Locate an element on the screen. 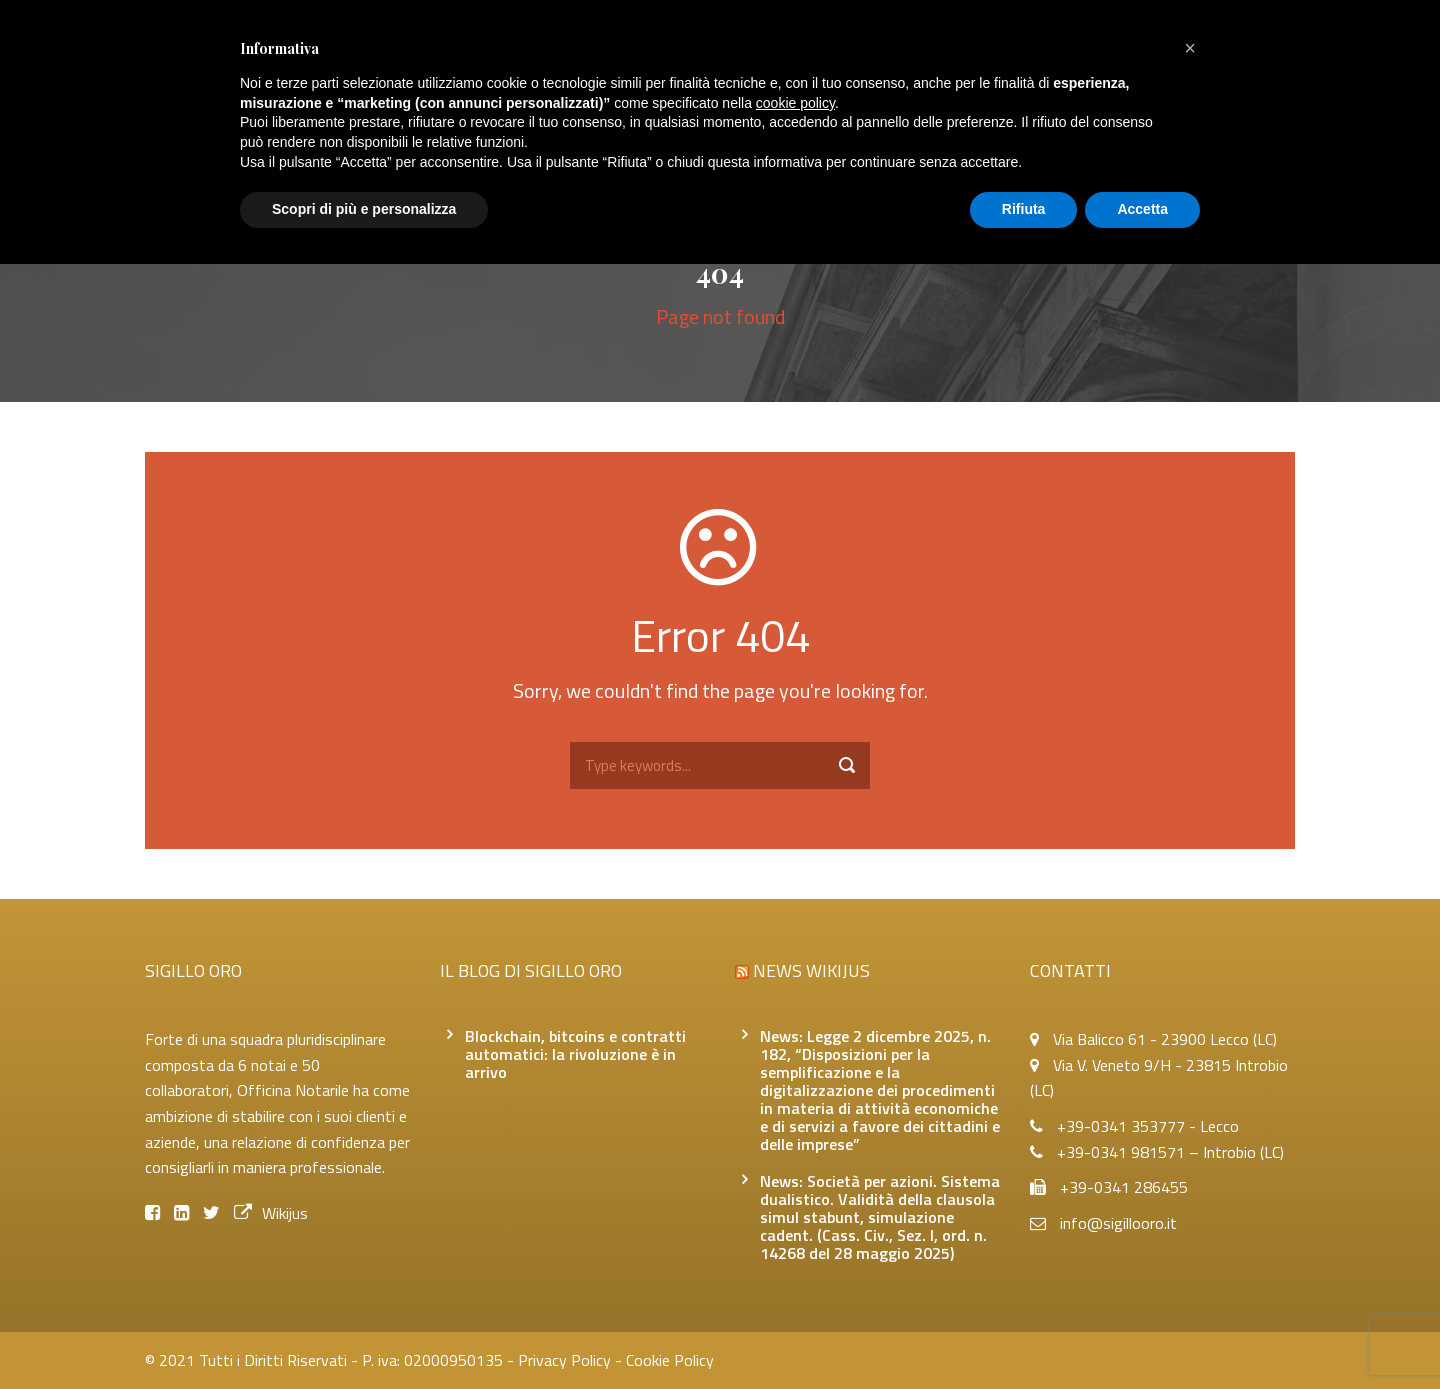 Image resolution: width=1440 pixels, height=1389 pixels. Blockchain, bitcoins e contratti automatici: la rivoluzione è in arrivo is located at coordinates (575, 1054).